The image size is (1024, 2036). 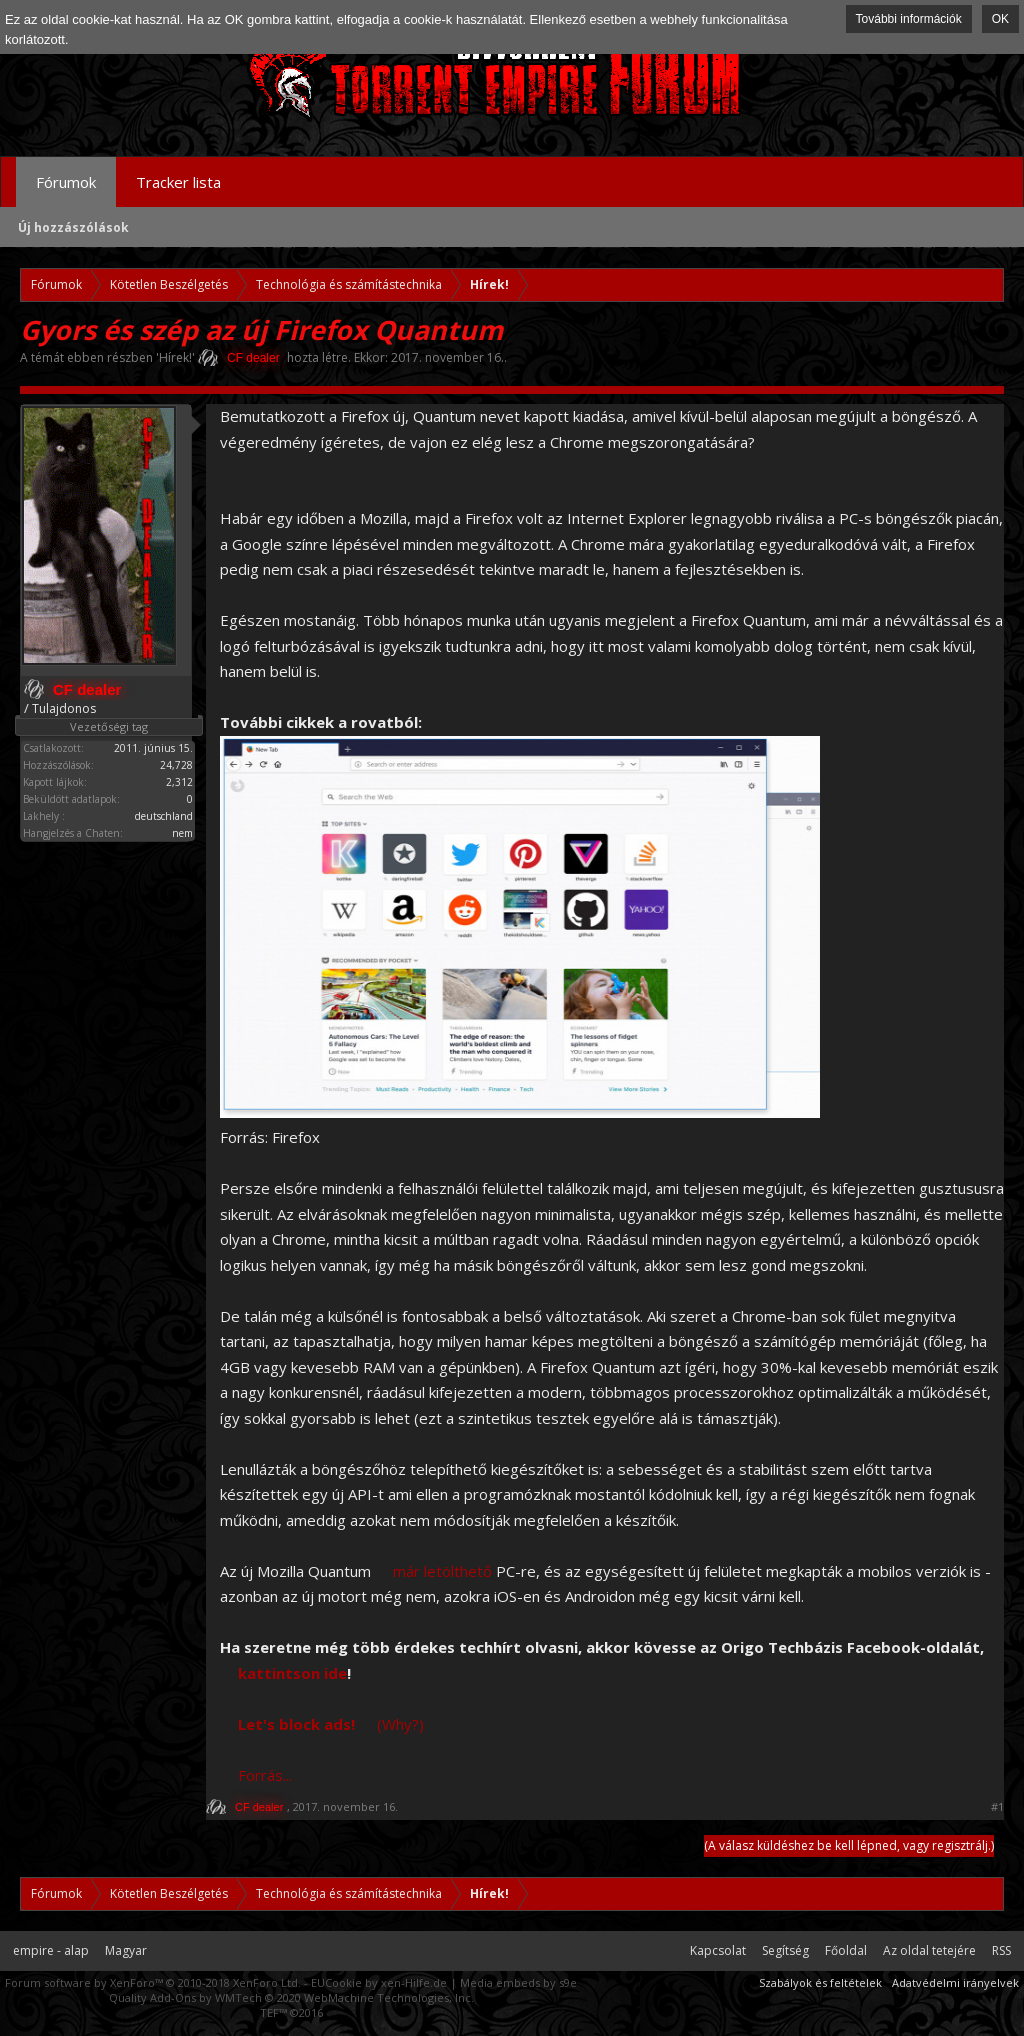 What do you see at coordinates (785, 1950) in the screenshot?
I see `Segítség` at bounding box center [785, 1950].